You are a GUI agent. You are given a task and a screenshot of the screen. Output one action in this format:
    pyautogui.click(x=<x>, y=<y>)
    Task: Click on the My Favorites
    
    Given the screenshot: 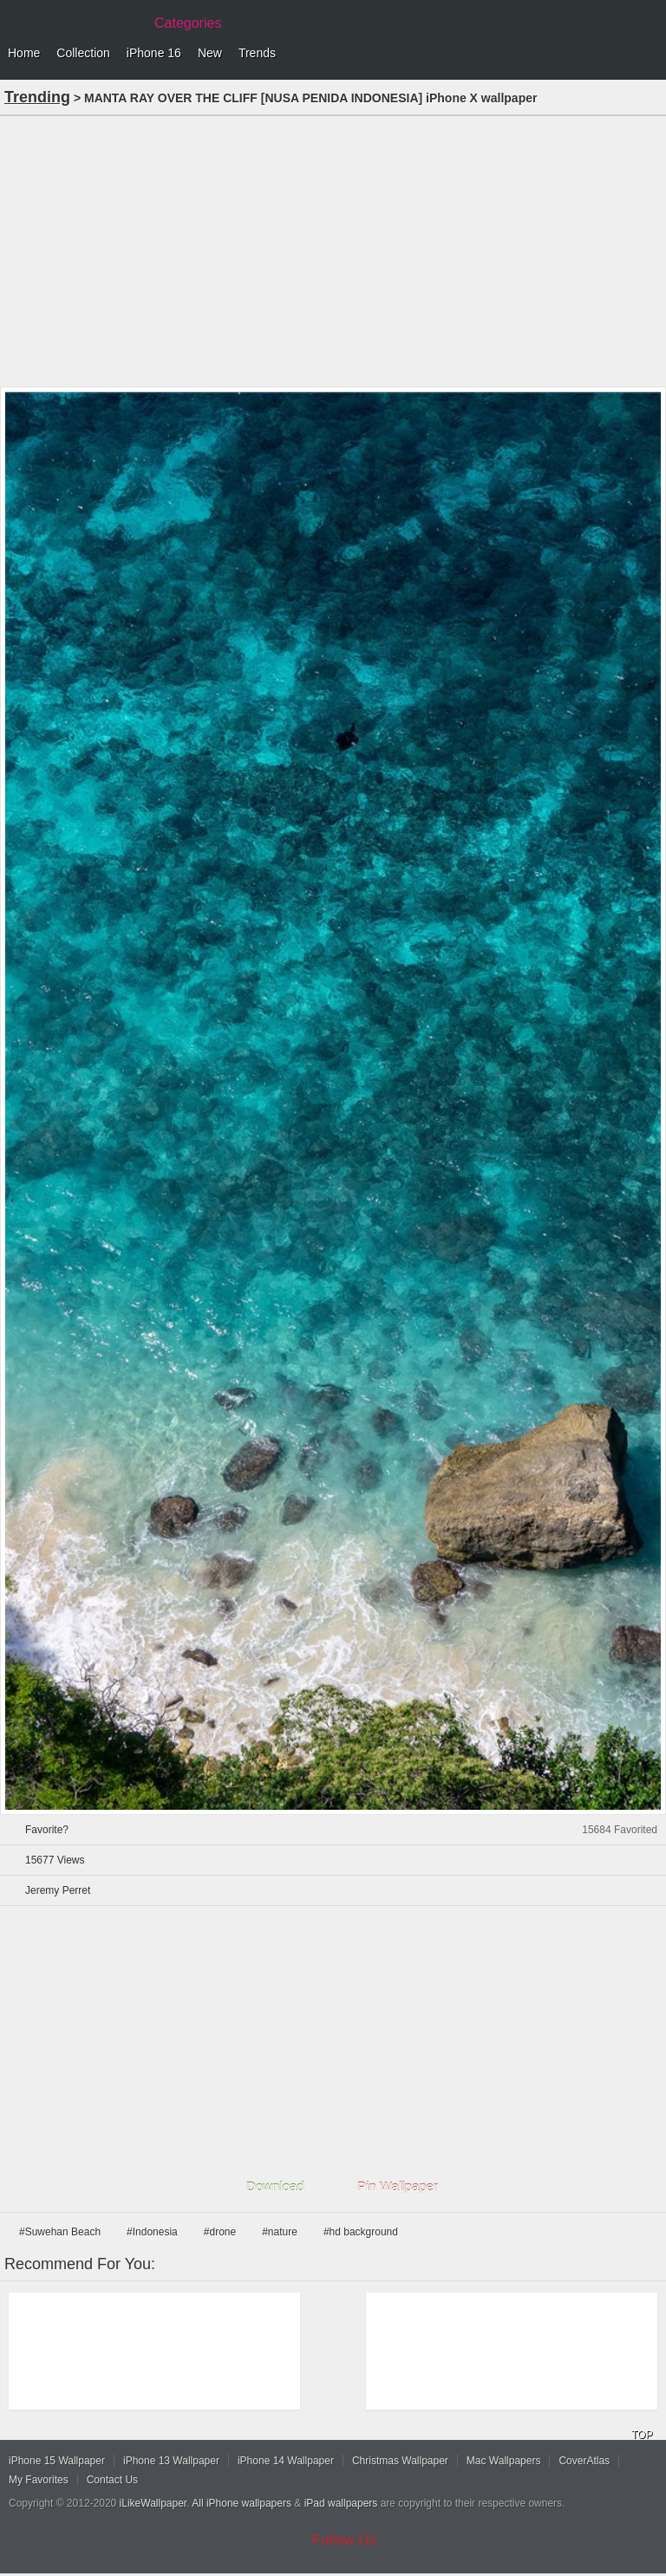 What is the action you would take?
    pyautogui.click(x=39, y=2480)
    